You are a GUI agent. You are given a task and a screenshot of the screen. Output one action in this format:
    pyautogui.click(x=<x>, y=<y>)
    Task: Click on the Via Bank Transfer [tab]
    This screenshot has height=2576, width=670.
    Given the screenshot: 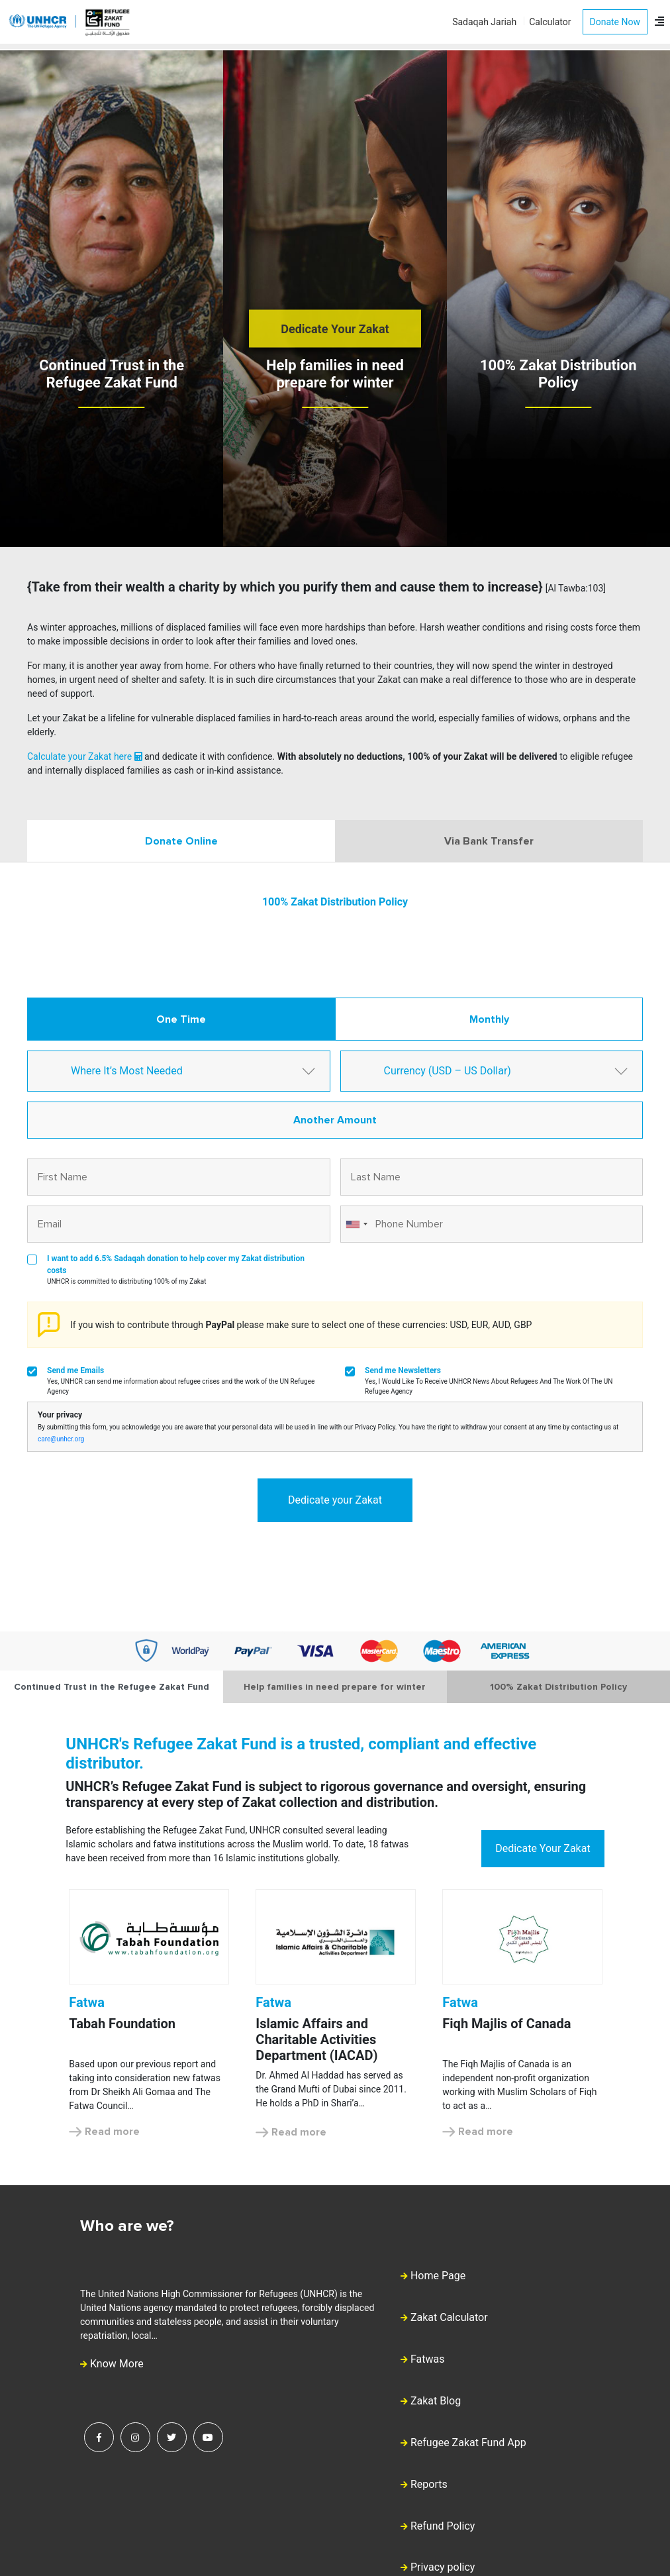 What is the action you would take?
    pyautogui.click(x=489, y=841)
    